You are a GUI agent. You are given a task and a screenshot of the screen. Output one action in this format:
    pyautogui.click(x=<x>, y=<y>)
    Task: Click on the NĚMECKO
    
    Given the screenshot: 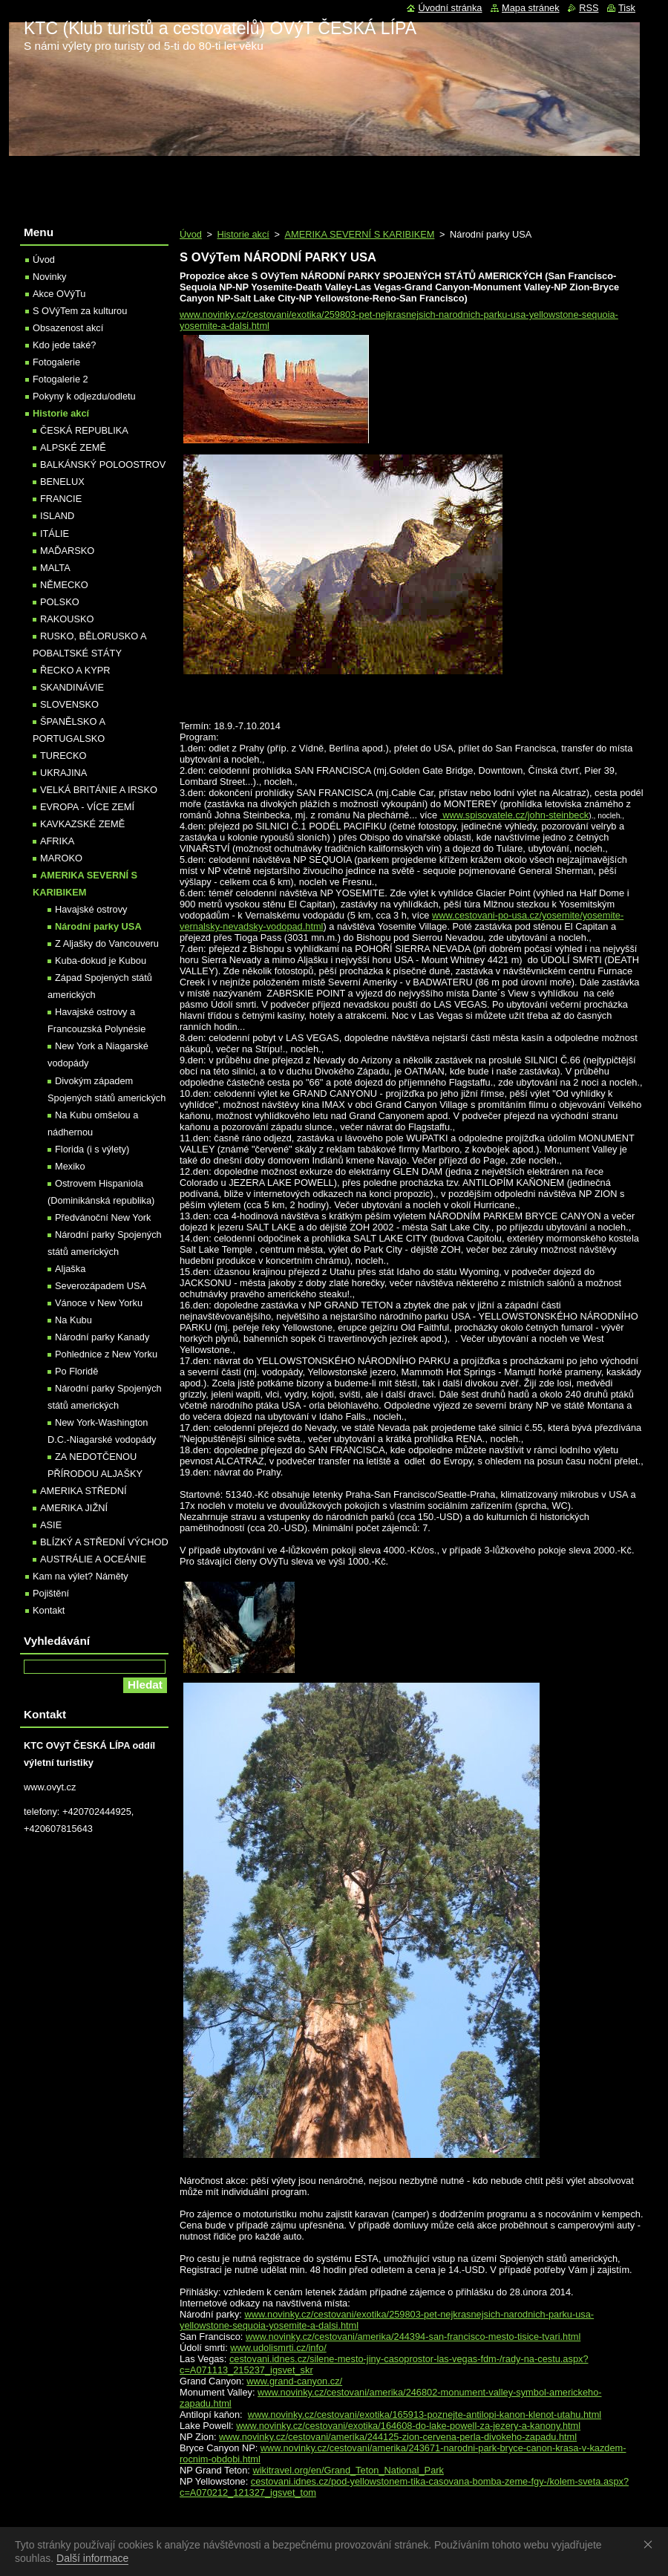 What is the action you would take?
    pyautogui.click(x=64, y=584)
    